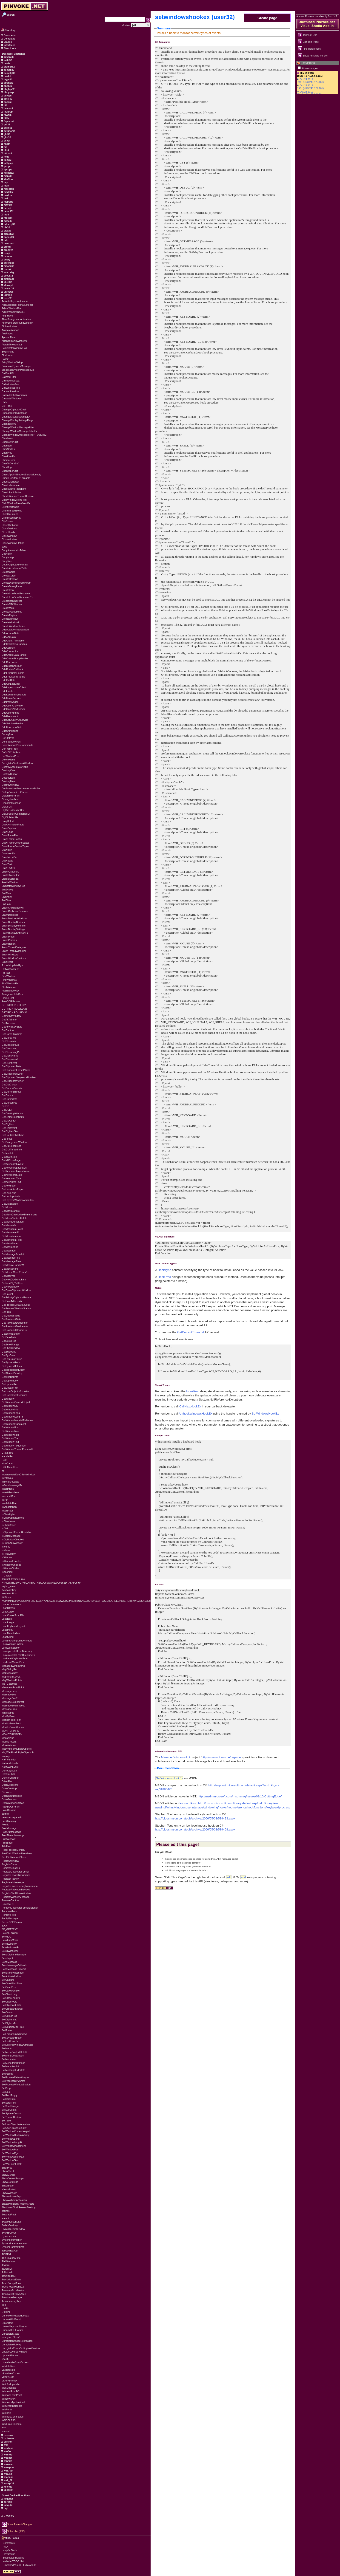 Image resolution: width=340 pixels, height=2576 pixels. What do you see at coordinates (7, 893) in the screenshot?
I see `EndMenu` at bounding box center [7, 893].